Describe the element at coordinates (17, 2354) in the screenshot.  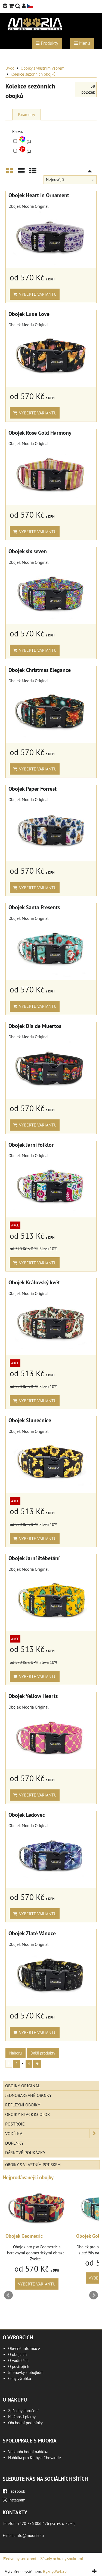
I see `O obojcích` at that location.